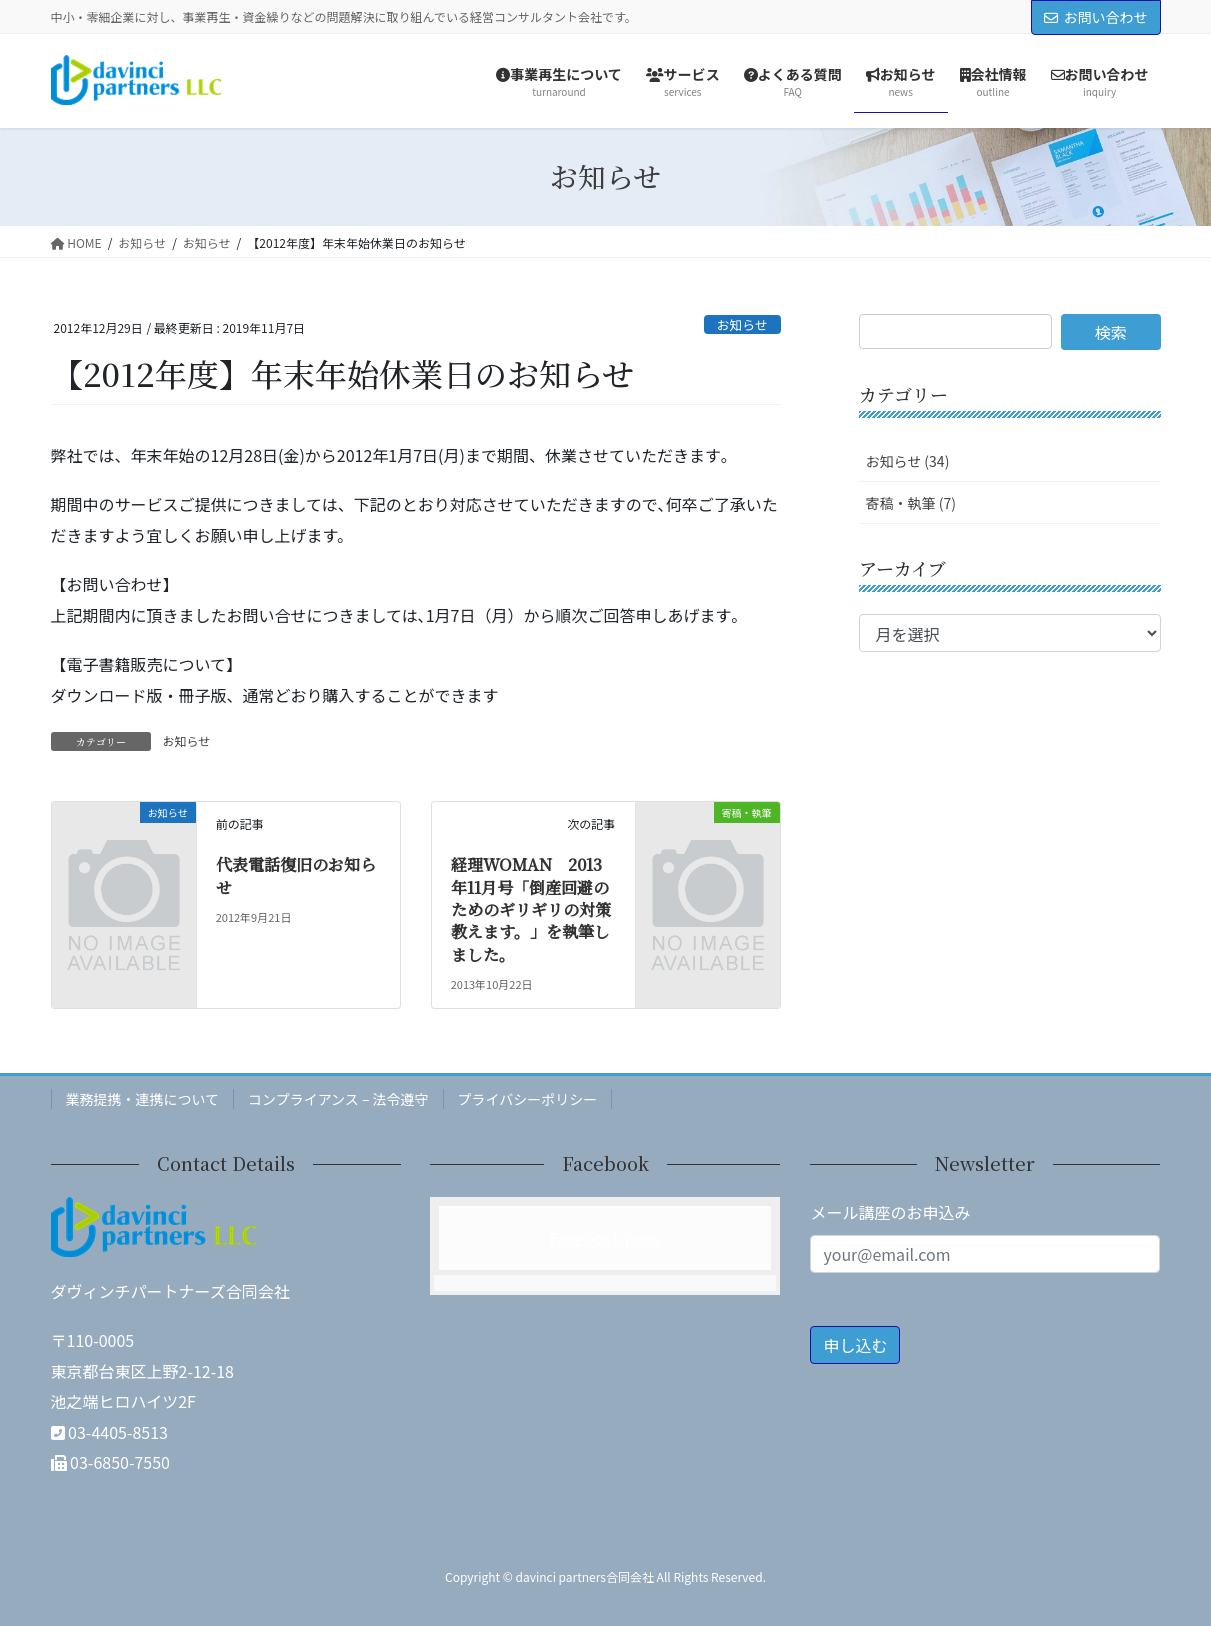 This screenshot has width=1211, height=1626. What do you see at coordinates (606, 1238) in the screenshot?
I see `Facebook page` at bounding box center [606, 1238].